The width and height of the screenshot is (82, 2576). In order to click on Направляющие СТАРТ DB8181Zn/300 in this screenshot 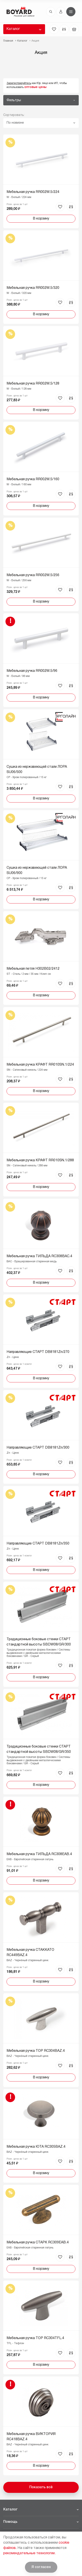, I will do `click(38, 1447)`.